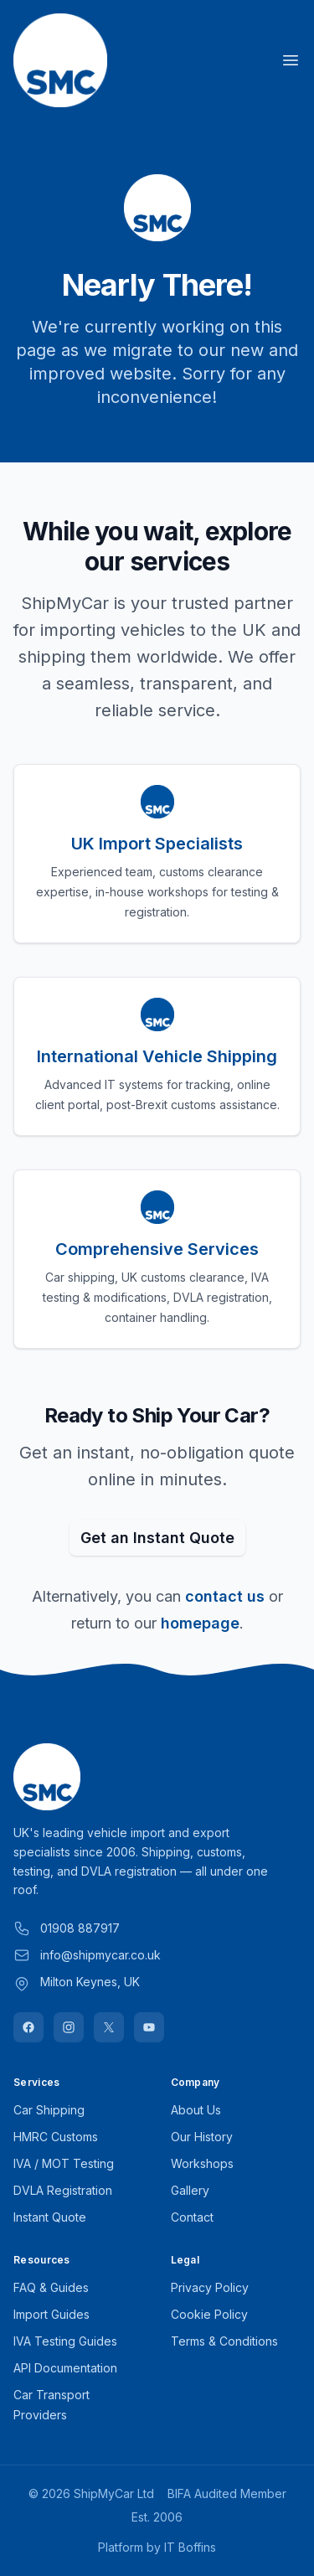 This screenshot has height=2576, width=314. I want to click on Gallery, so click(190, 2190).